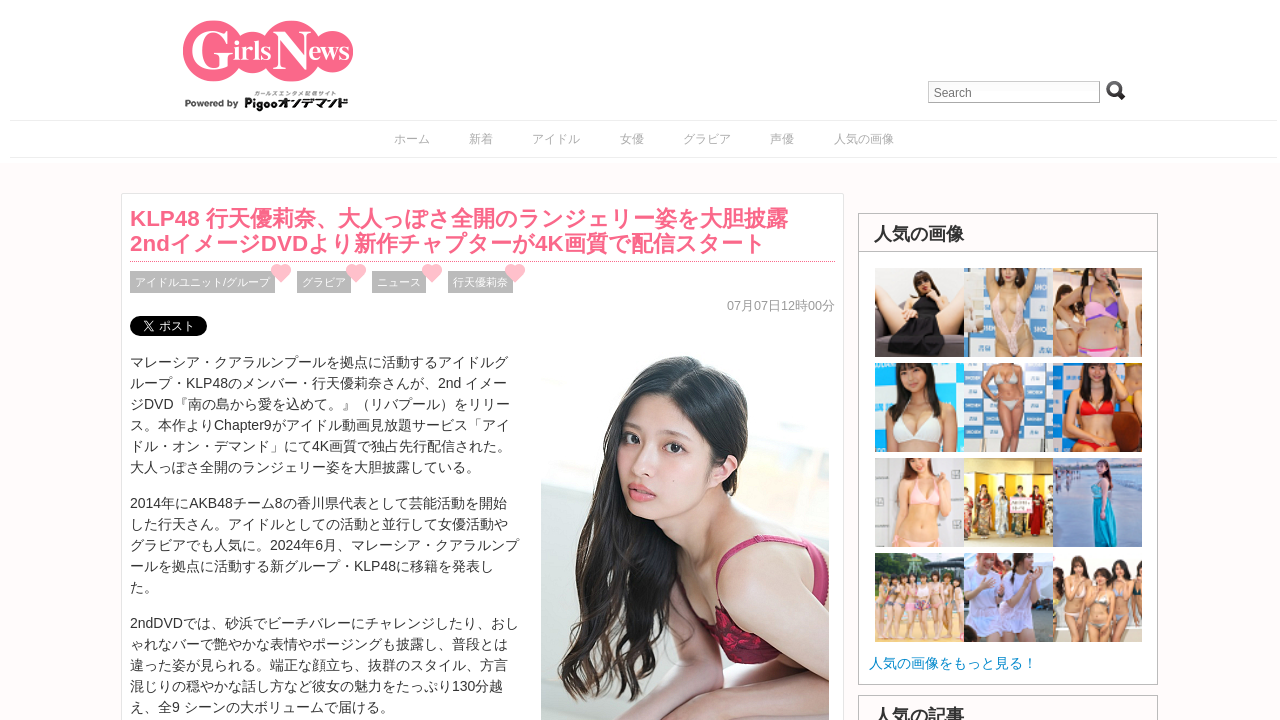 The image size is (1280, 720). Describe the element at coordinates (412, 139) in the screenshot. I see `ホーム` at that location.